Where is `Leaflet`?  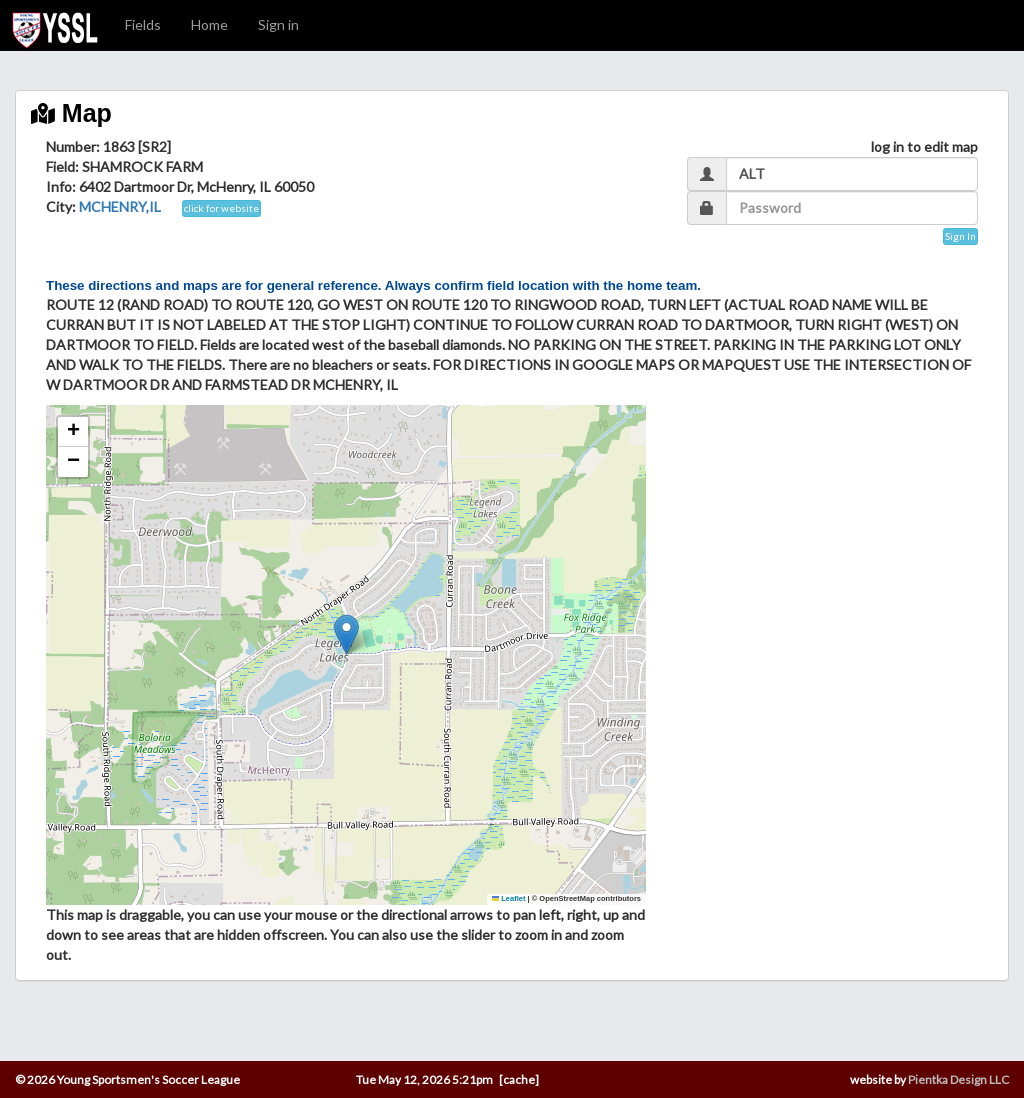
Leaflet is located at coordinates (509, 898).